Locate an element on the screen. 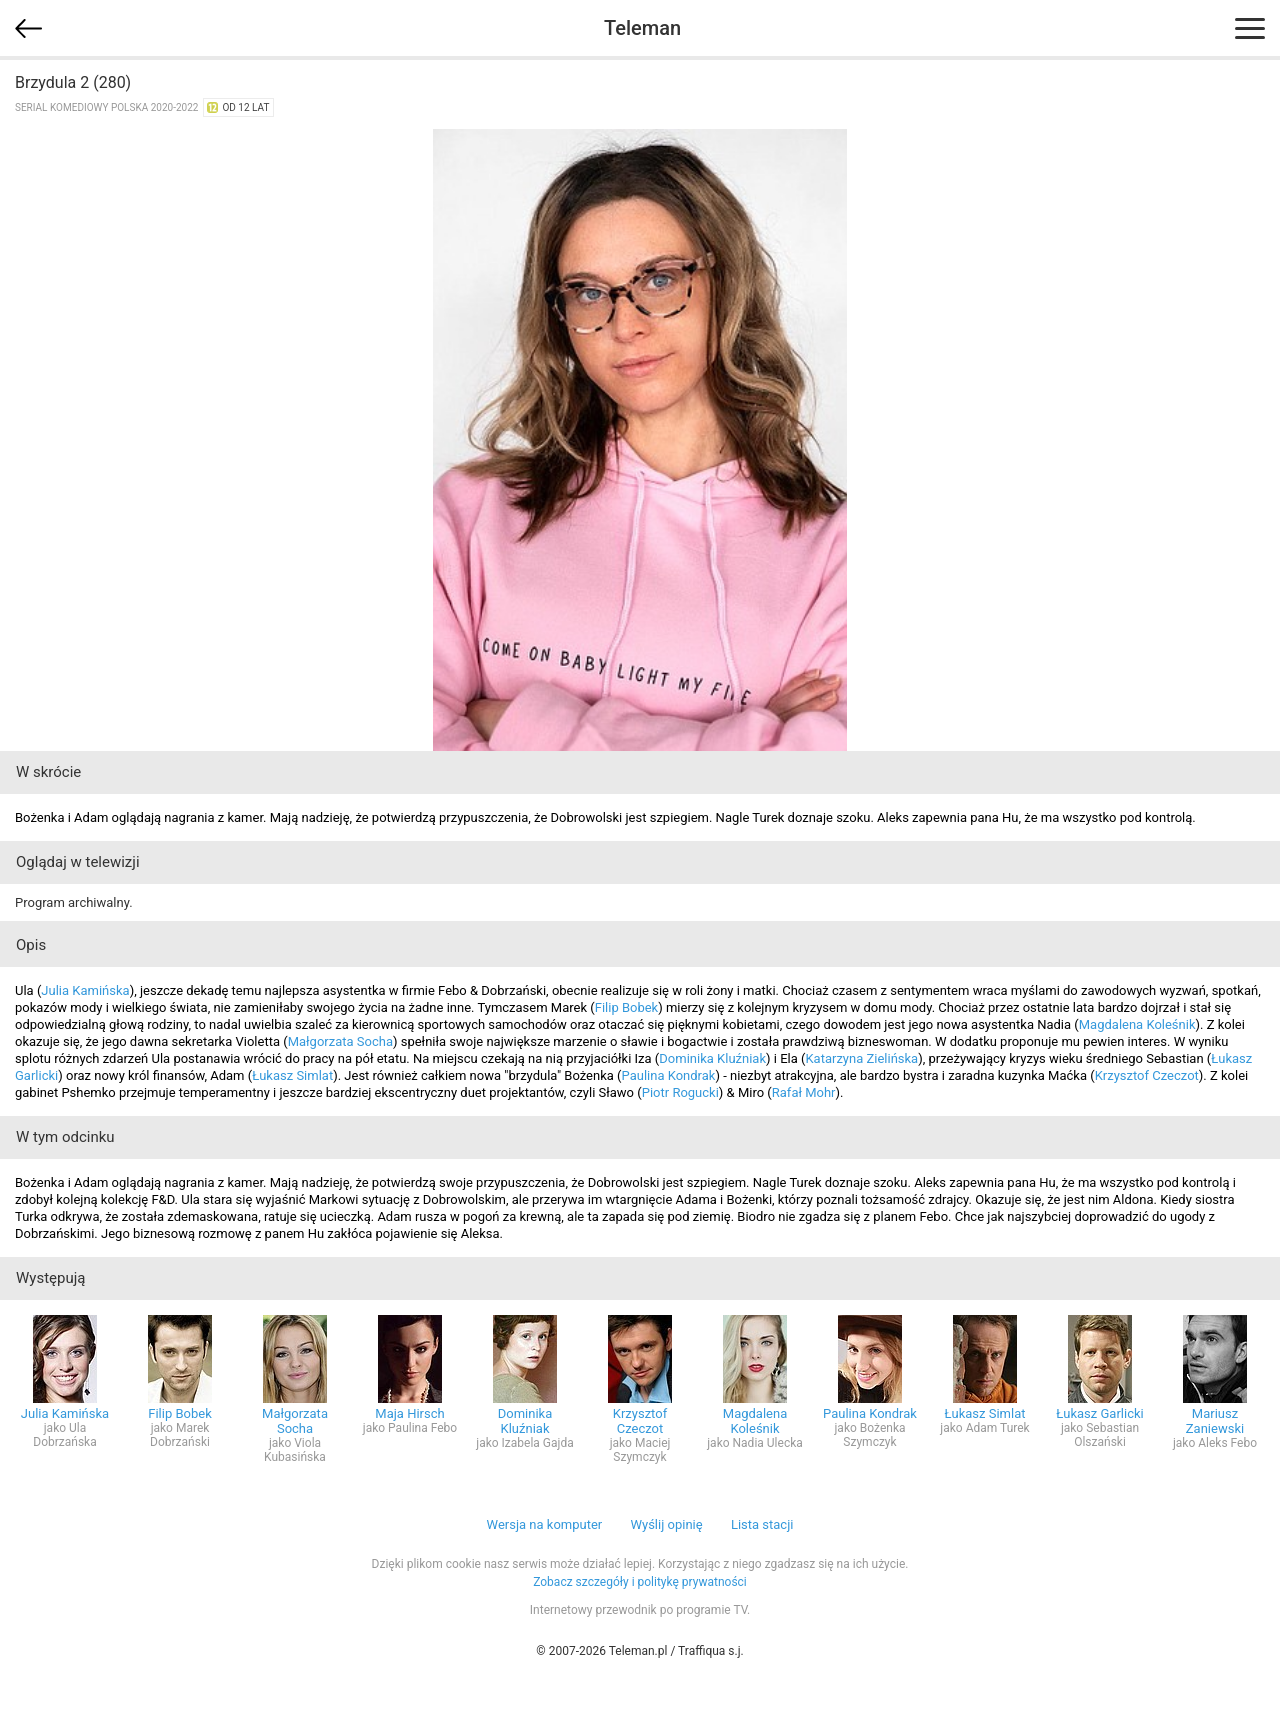  Piotr Rogucki is located at coordinates (680, 1092).